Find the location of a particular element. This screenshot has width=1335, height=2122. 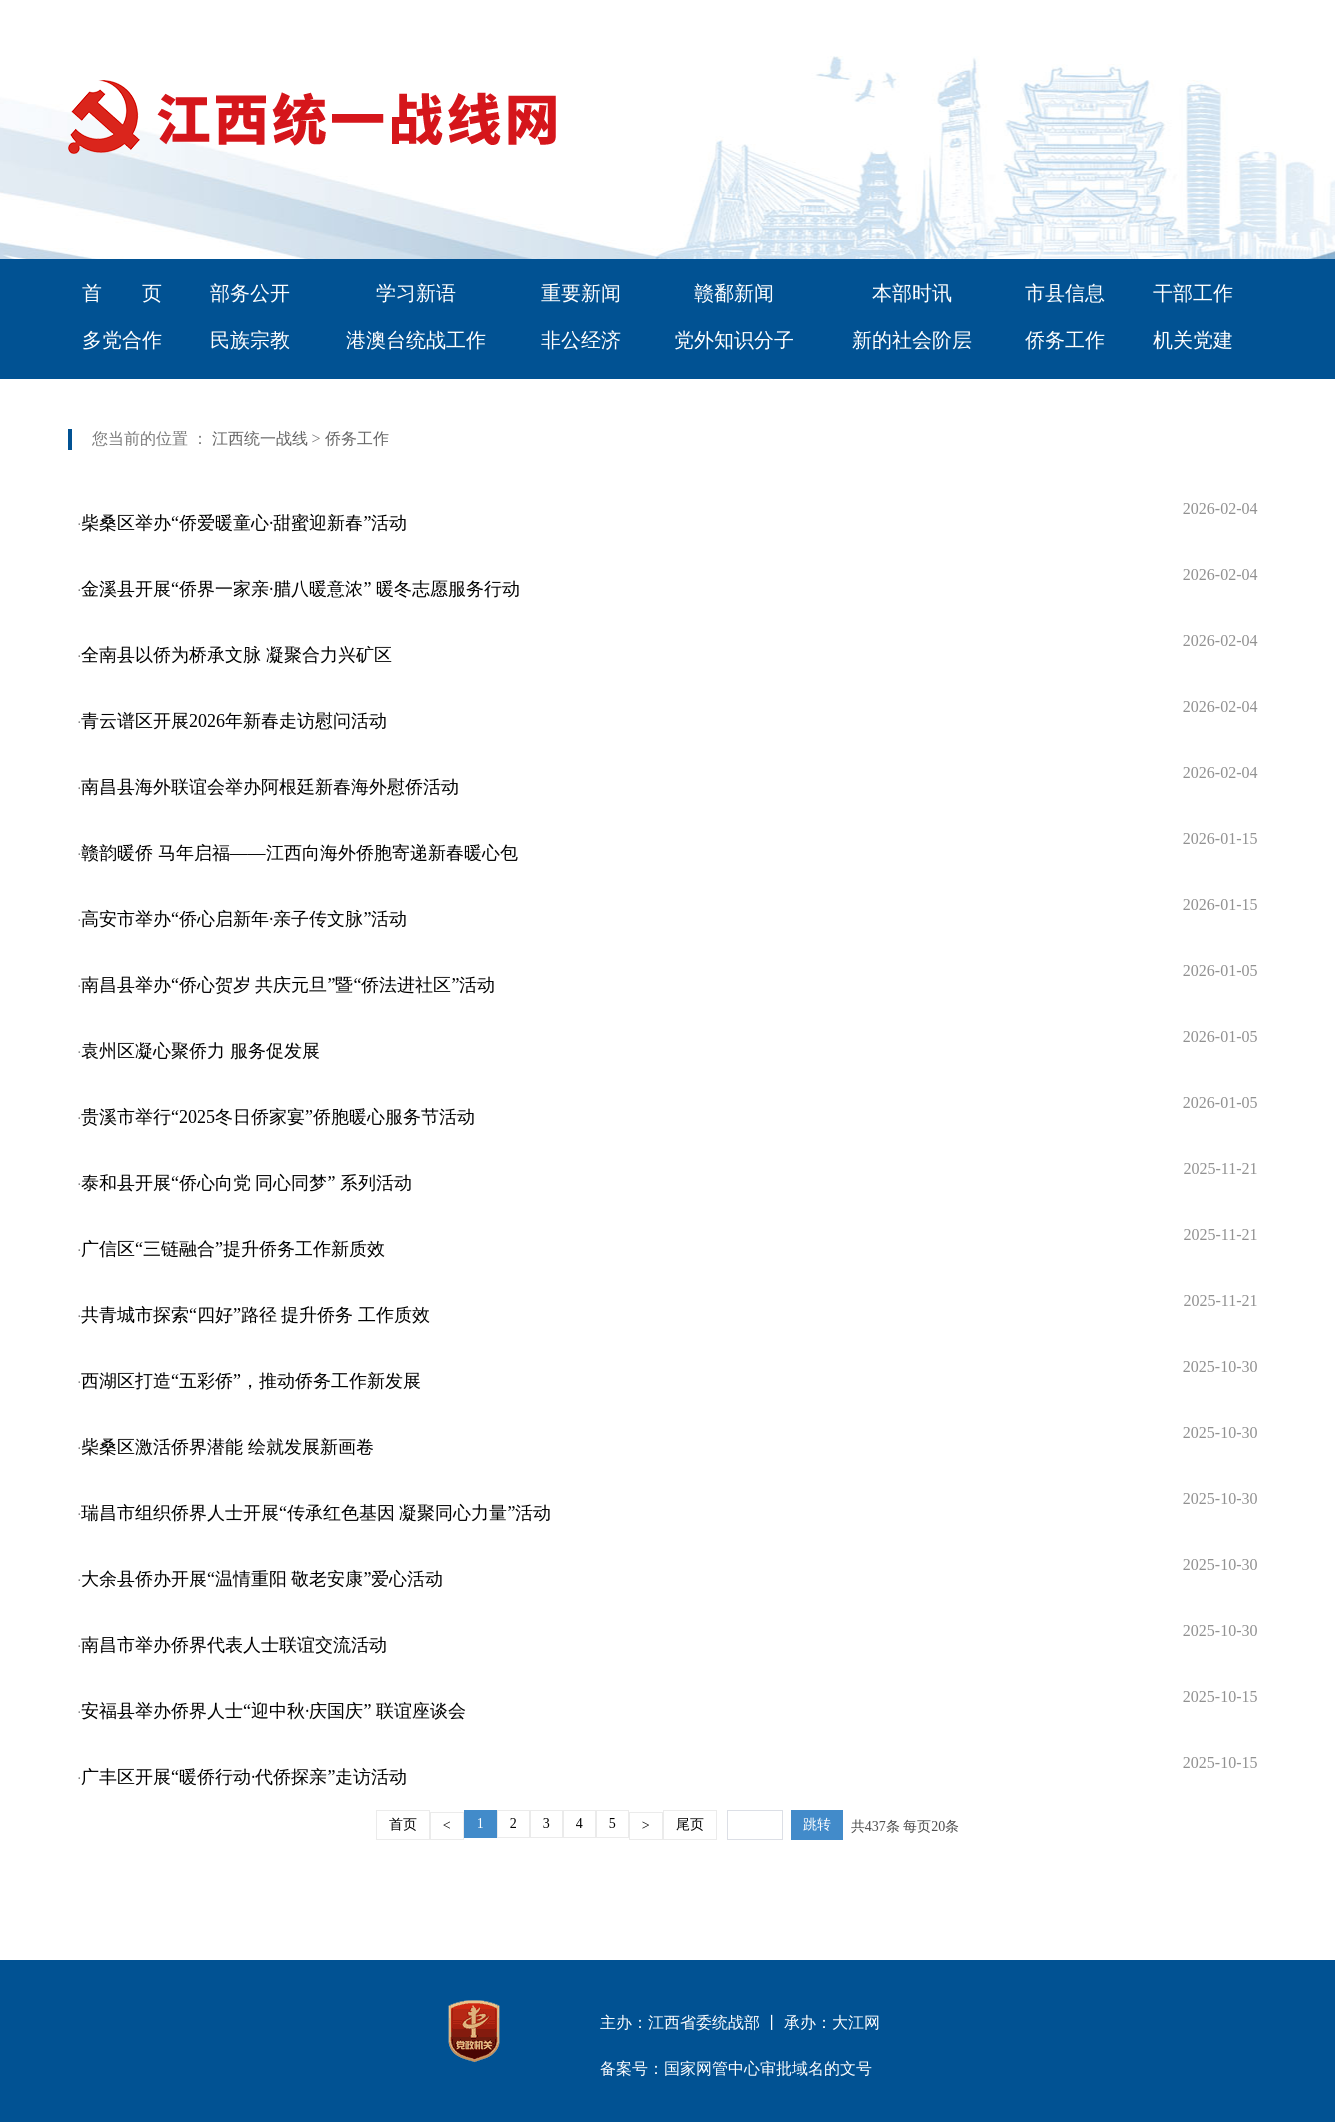

共青城市探索“四好”路径 提升侨务 工作质效 is located at coordinates (255, 1315).